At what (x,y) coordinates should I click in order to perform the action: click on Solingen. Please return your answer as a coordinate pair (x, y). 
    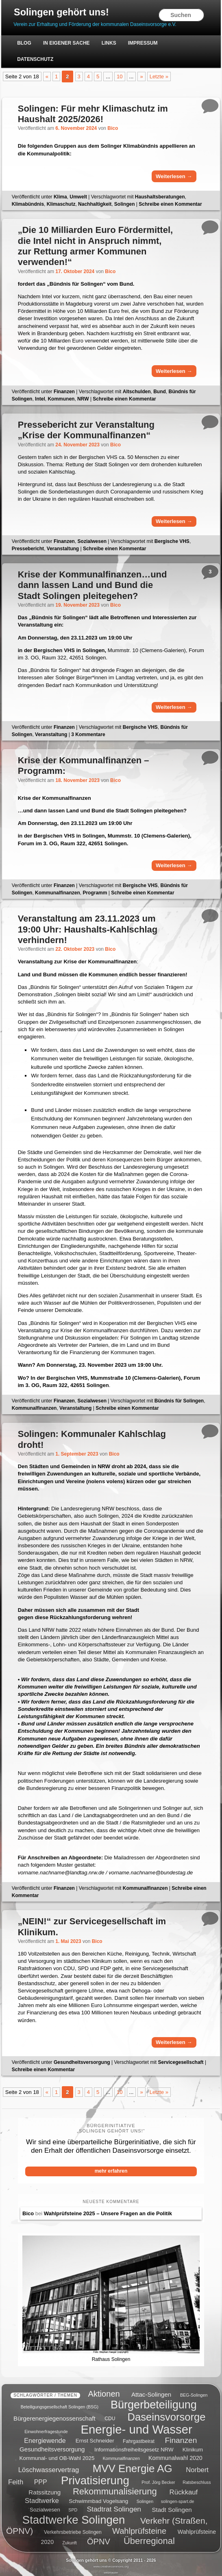
    Looking at the image, I should click on (124, 204).